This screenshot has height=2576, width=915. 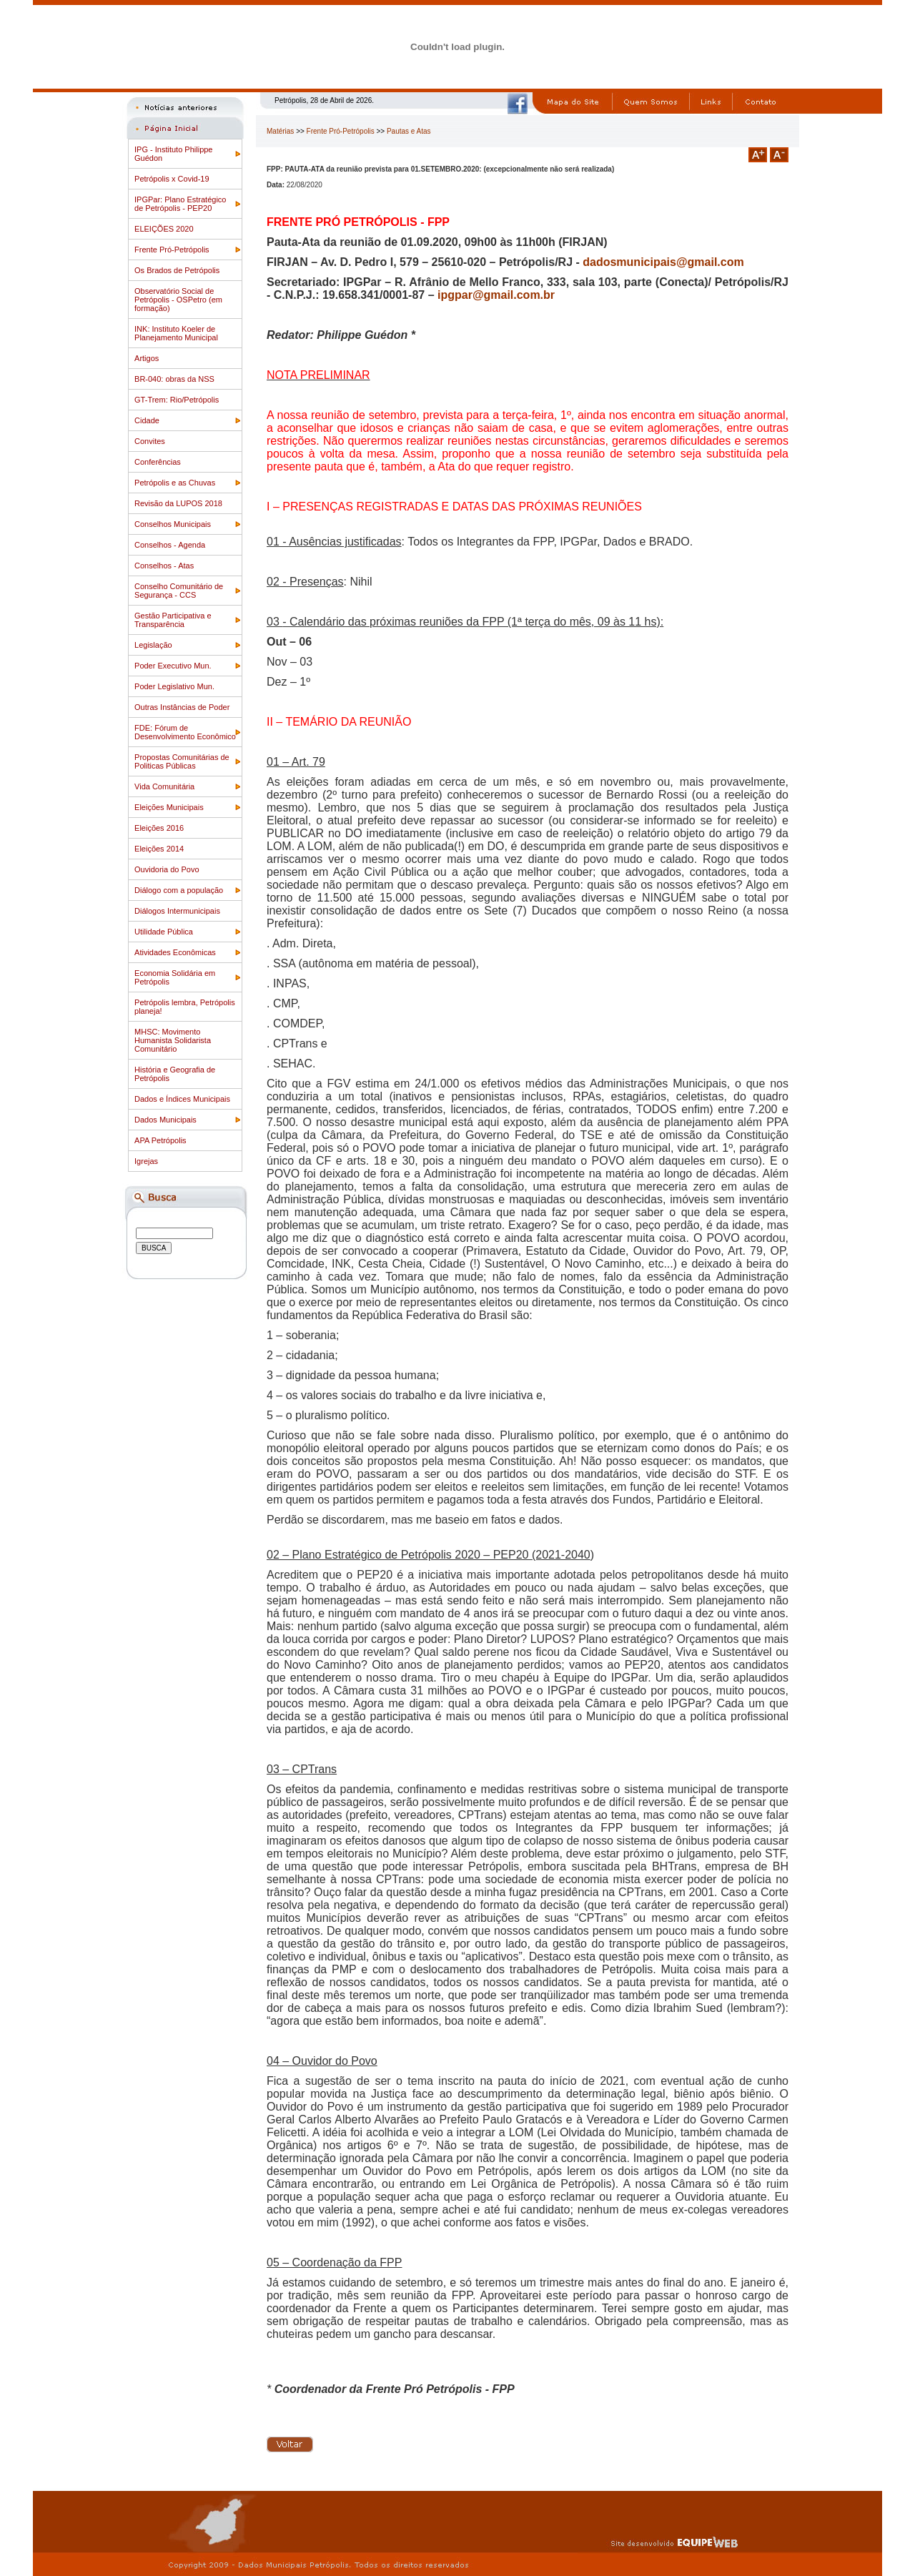 What do you see at coordinates (174, 977) in the screenshot?
I see `Economia Solidária em Petrópolis` at bounding box center [174, 977].